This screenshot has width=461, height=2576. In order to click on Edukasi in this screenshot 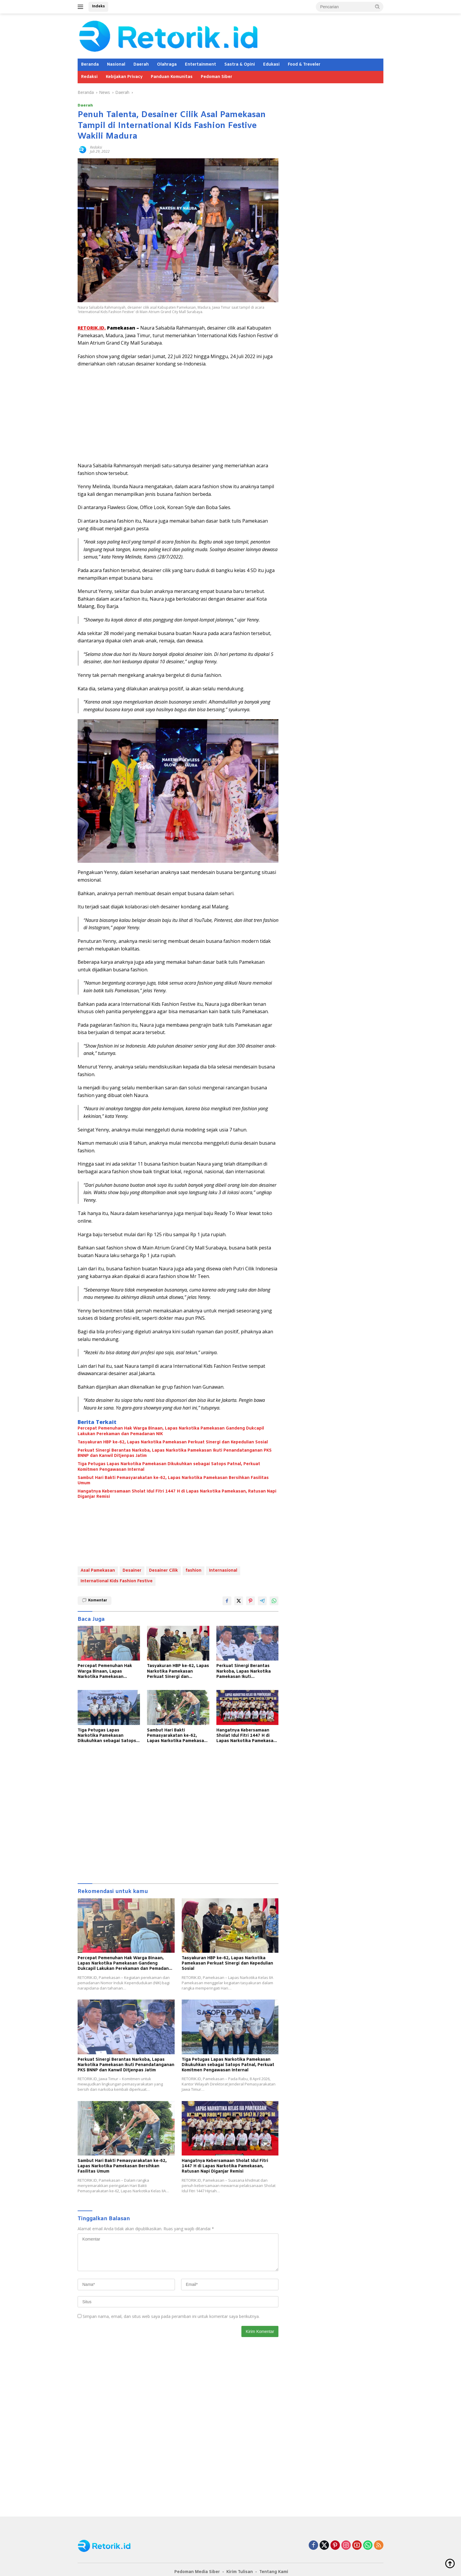, I will do `click(271, 64)`.